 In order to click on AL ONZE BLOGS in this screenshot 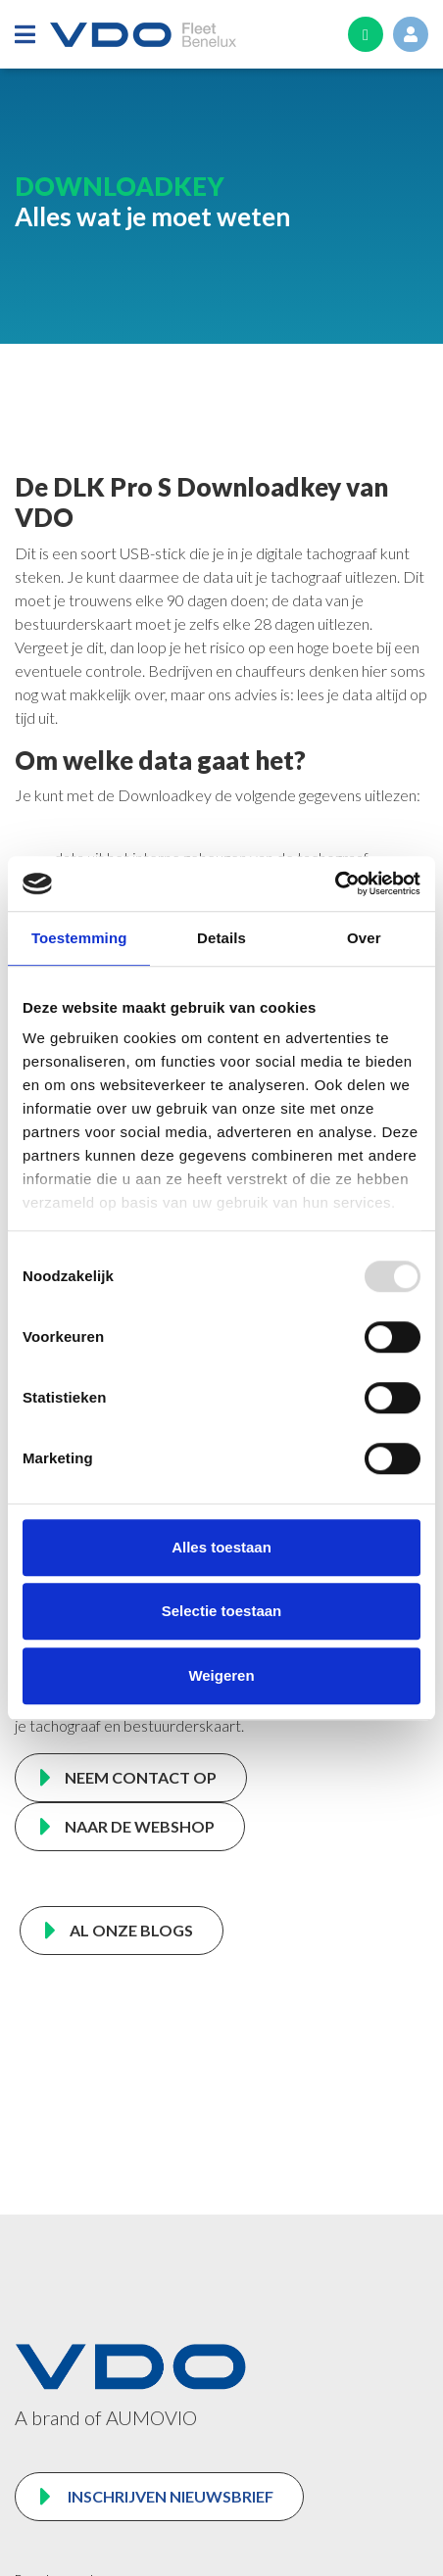, I will do `click(131, 1930)`.